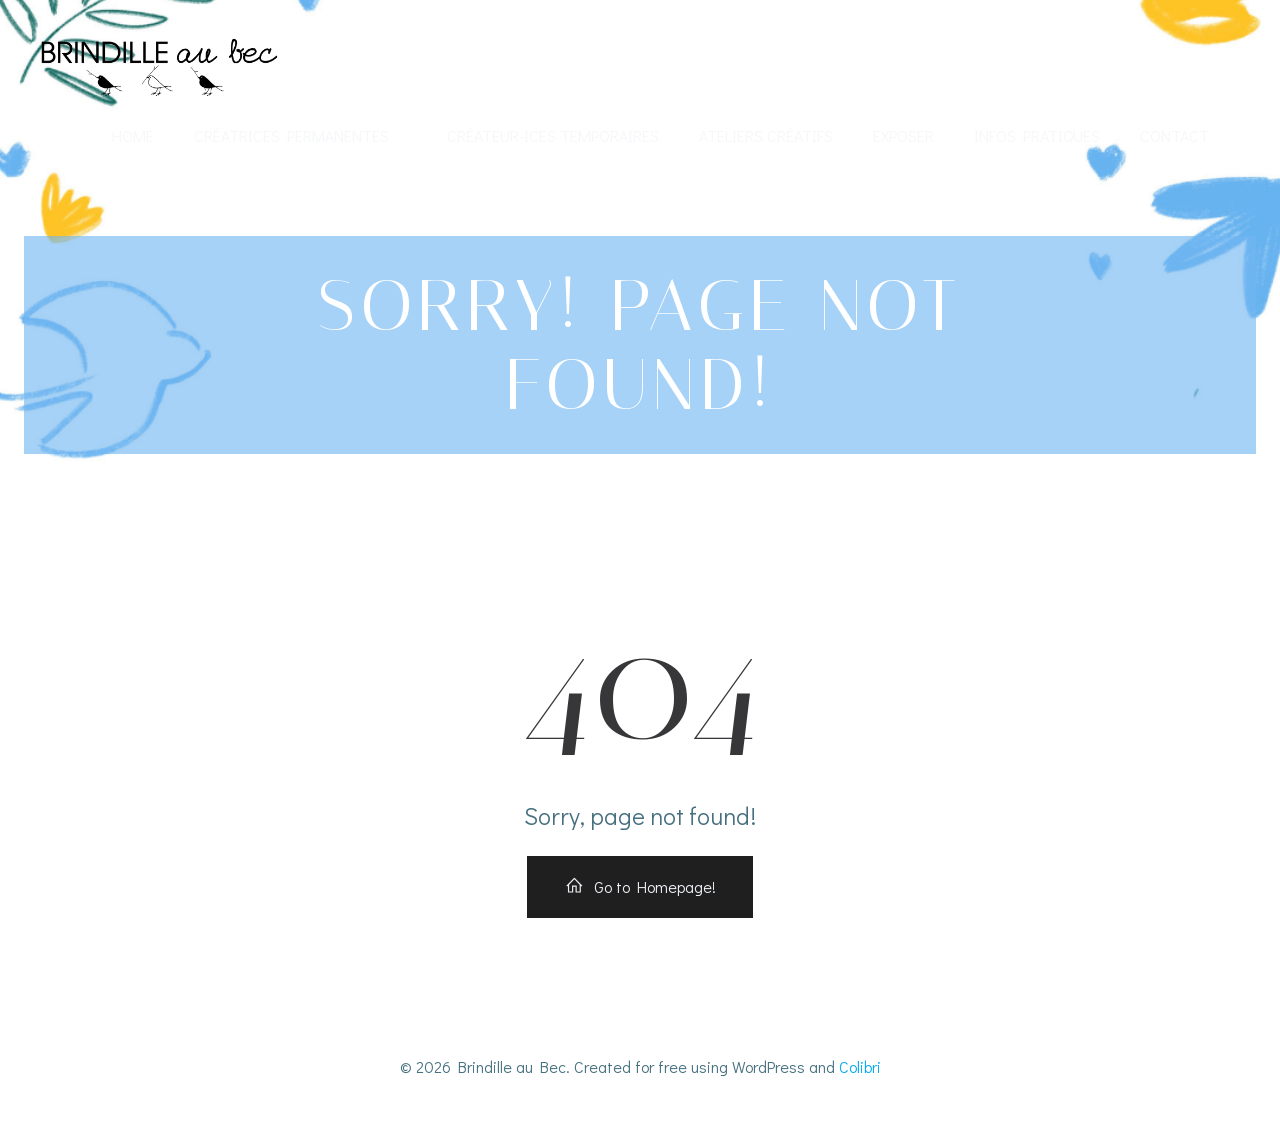 This screenshot has width=1280, height=1125. Describe the element at coordinates (903, 135) in the screenshot. I see `Exposer` at that location.